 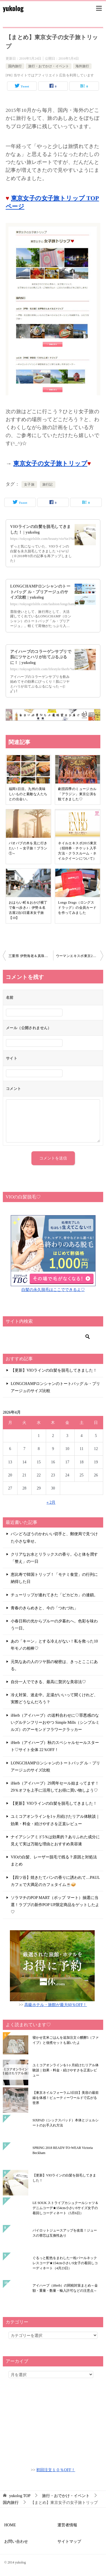 I want to click on LONGCHAMPロンシャンのトートバッグ ル・プリアージュのサイズ比較, so click(x=55, y=1387).